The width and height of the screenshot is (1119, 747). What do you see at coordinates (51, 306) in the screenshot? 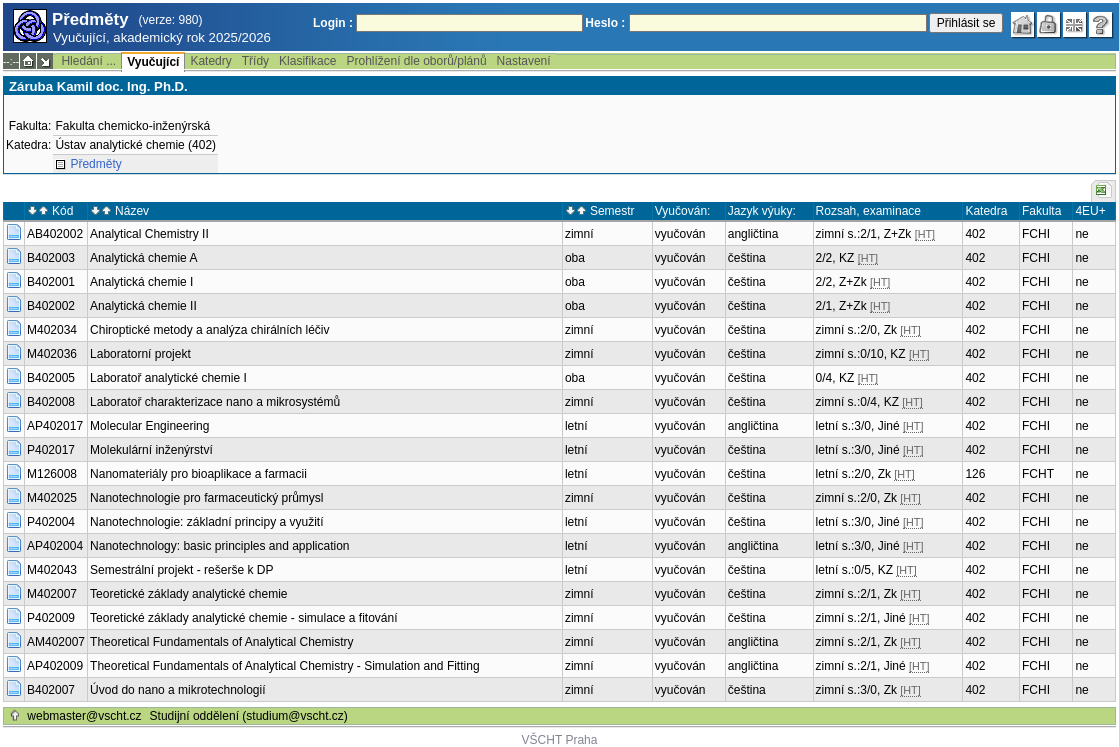
I see `B402002` at bounding box center [51, 306].